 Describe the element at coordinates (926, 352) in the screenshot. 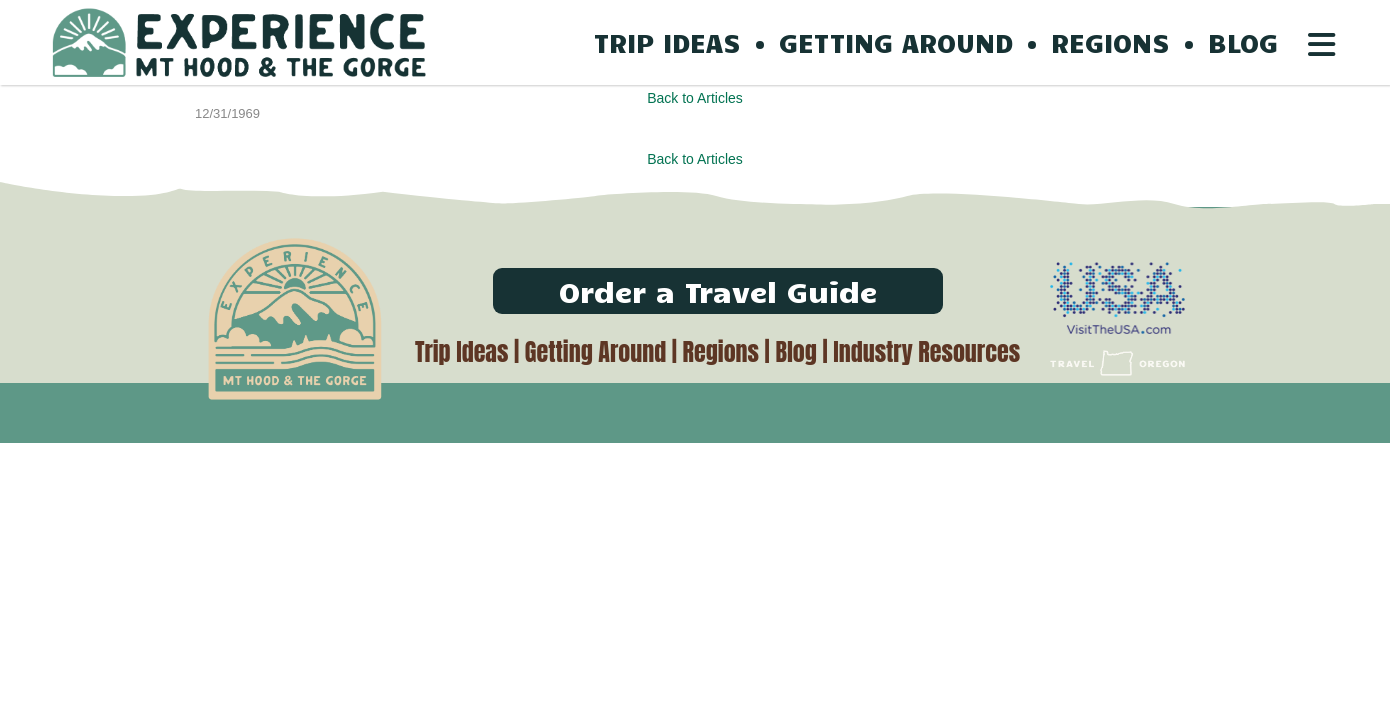

I see `Industry Resources` at that location.